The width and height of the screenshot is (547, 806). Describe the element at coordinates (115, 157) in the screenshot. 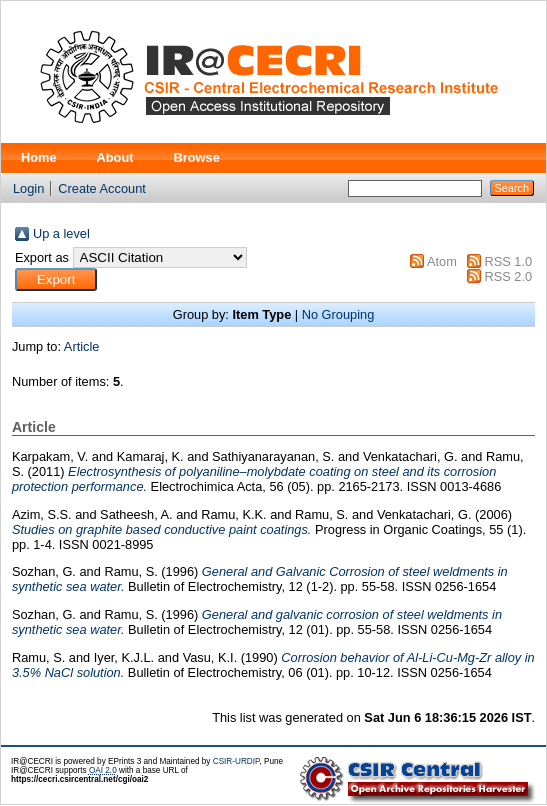

I see `About` at that location.